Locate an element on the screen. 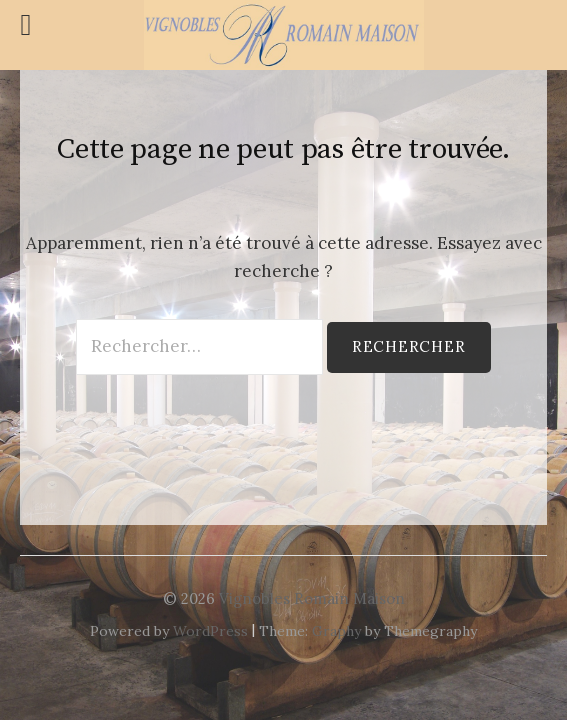 This screenshot has height=720, width=567. Vignobles Romain Maison is located at coordinates (312, 598).